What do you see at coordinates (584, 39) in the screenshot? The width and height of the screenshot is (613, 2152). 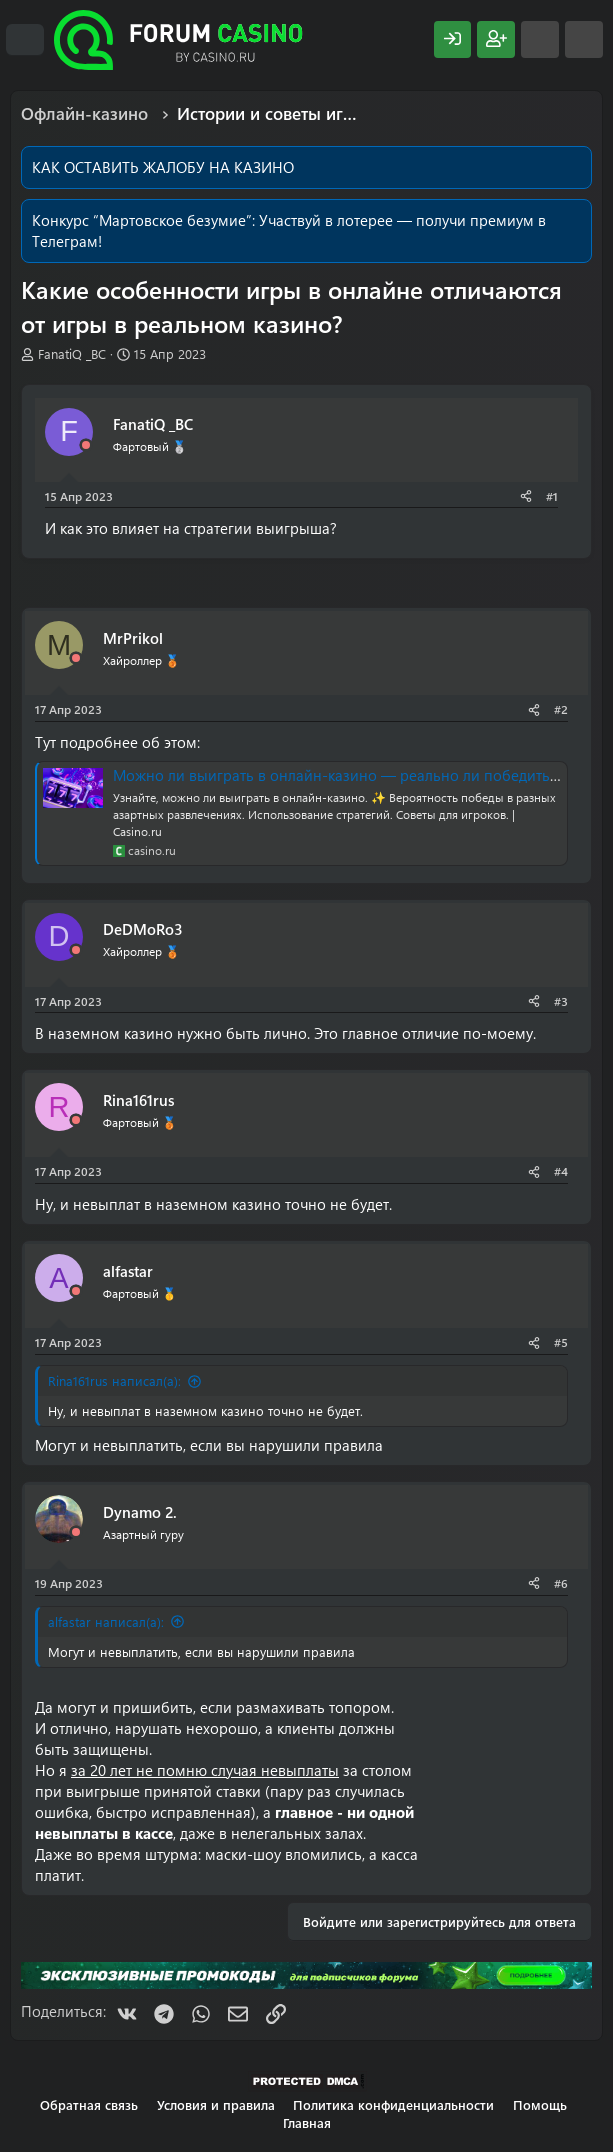 I see `[Поиск]` at bounding box center [584, 39].